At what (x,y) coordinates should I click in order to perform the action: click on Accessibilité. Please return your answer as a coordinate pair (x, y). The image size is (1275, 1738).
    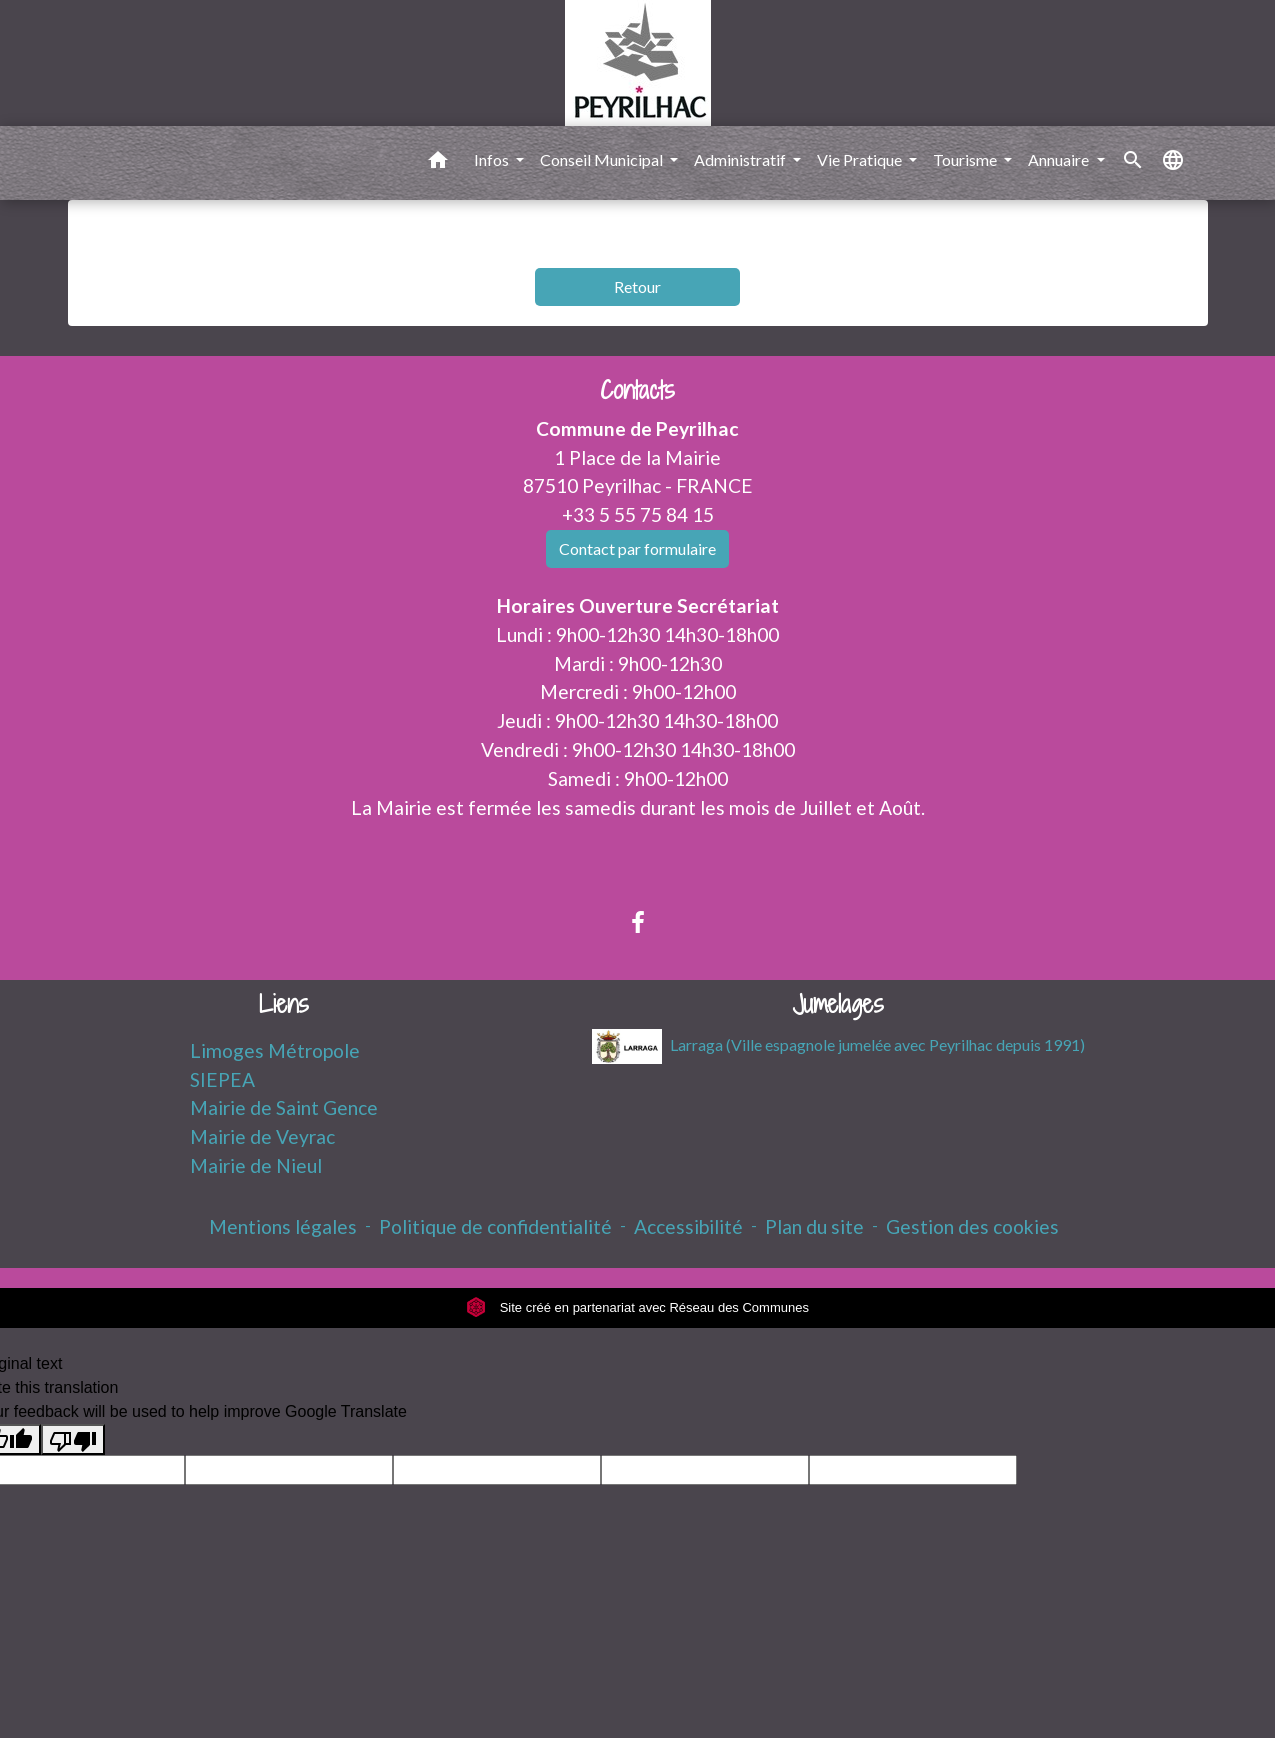
    Looking at the image, I should click on (688, 1226).